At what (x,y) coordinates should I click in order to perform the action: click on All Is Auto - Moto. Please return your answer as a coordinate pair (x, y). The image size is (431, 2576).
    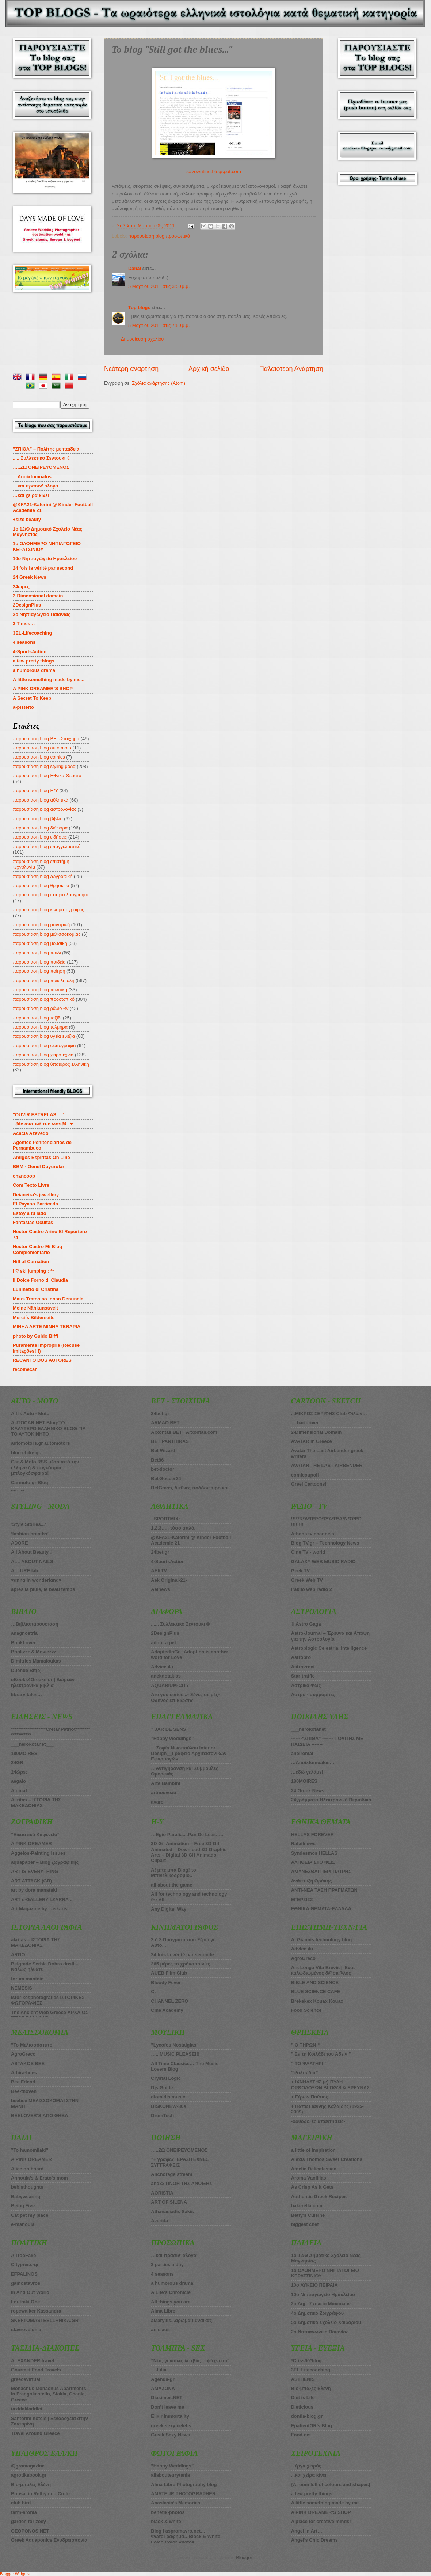
    Looking at the image, I should click on (30, 1413).